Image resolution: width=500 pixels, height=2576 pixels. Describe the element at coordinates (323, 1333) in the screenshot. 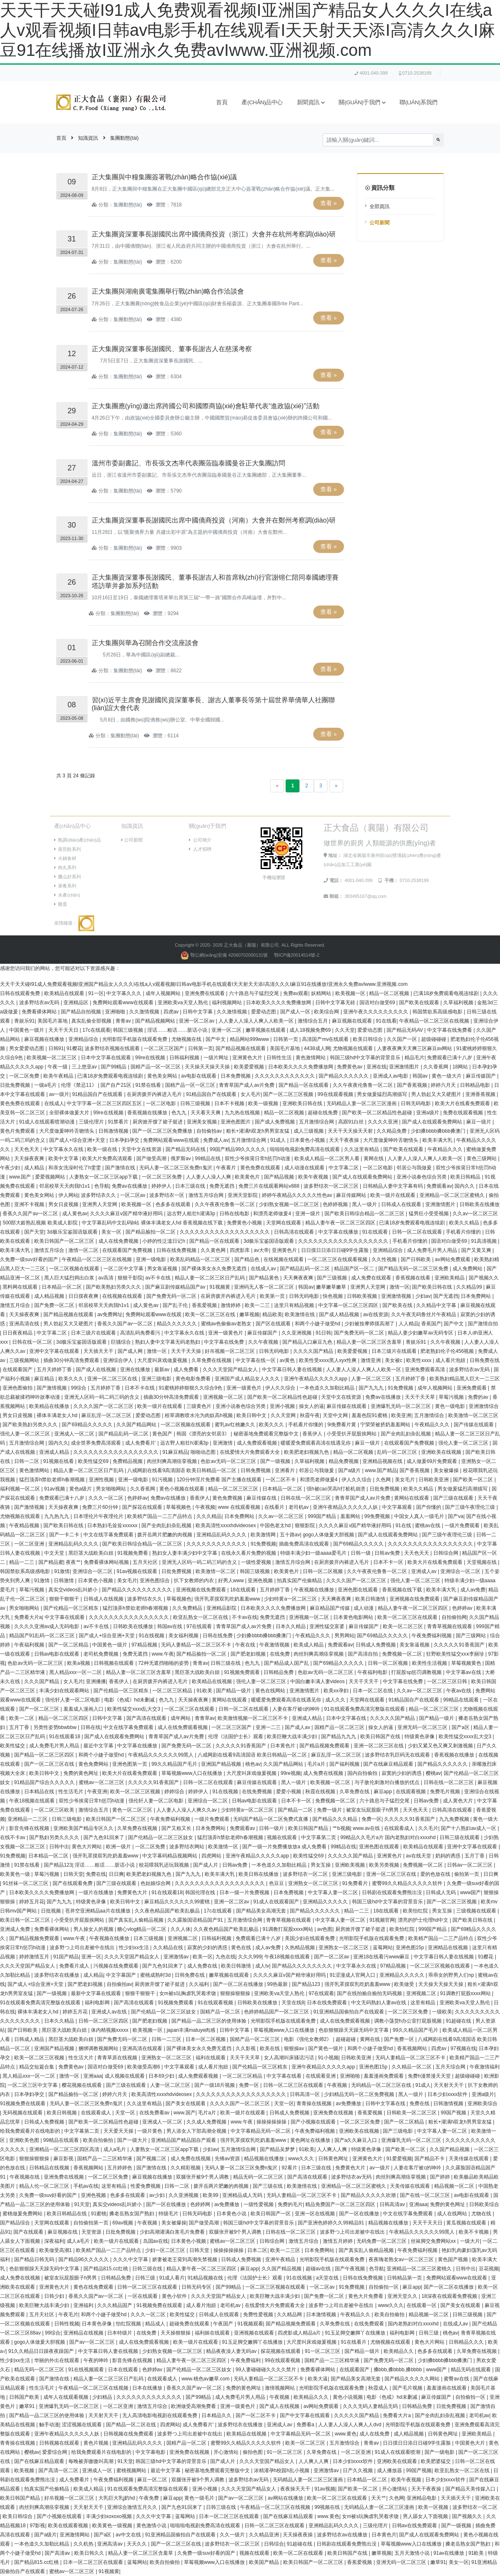

I see `91日韩` at that location.